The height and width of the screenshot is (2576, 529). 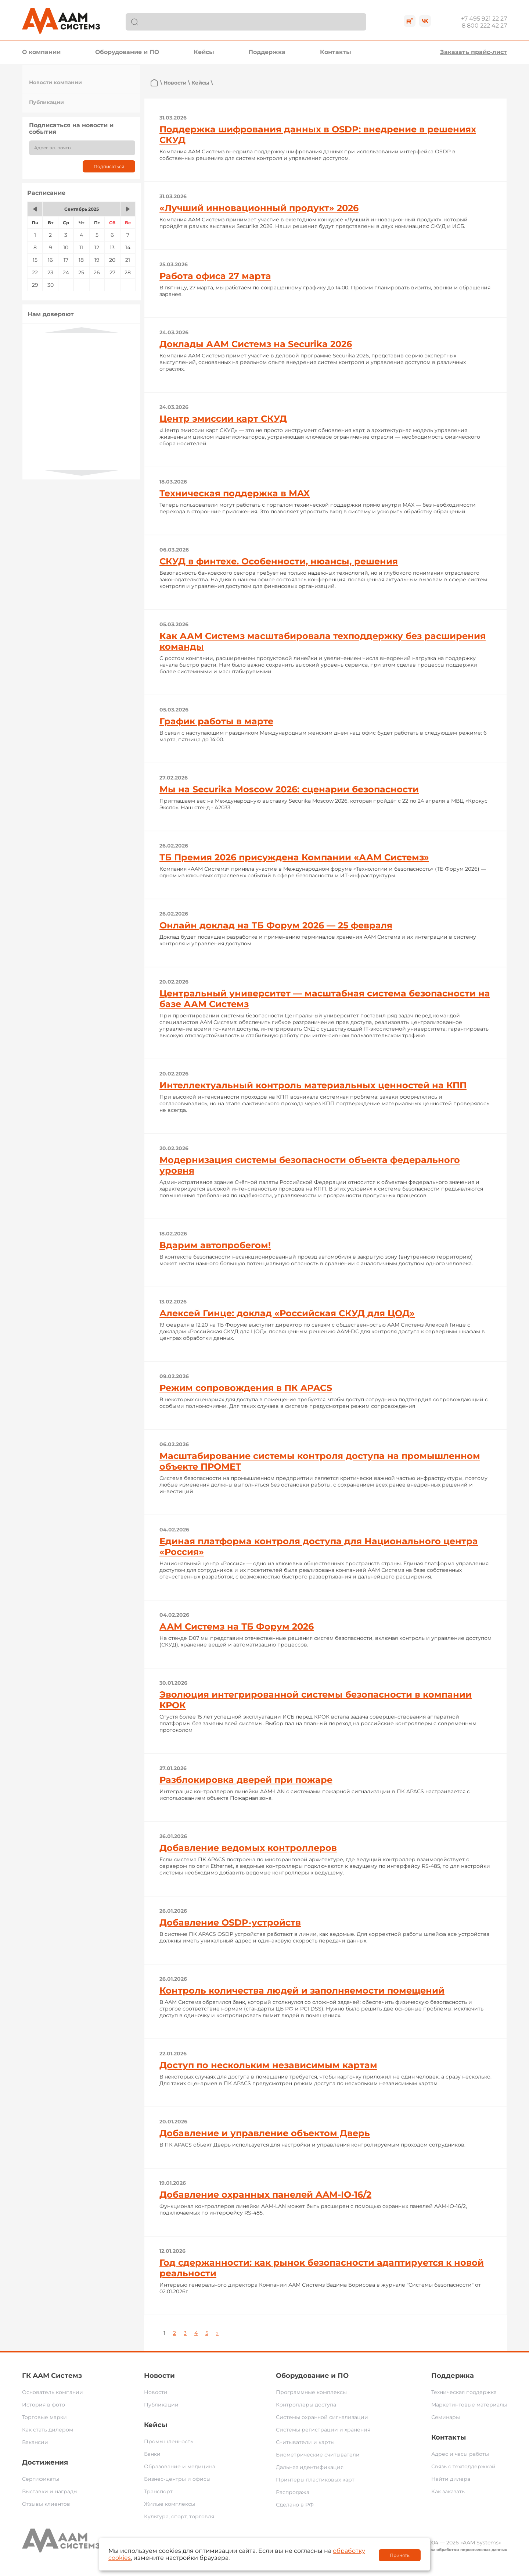 What do you see at coordinates (230, 1922) in the screenshot?
I see `Добавление OSDP-устройств` at bounding box center [230, 1922].